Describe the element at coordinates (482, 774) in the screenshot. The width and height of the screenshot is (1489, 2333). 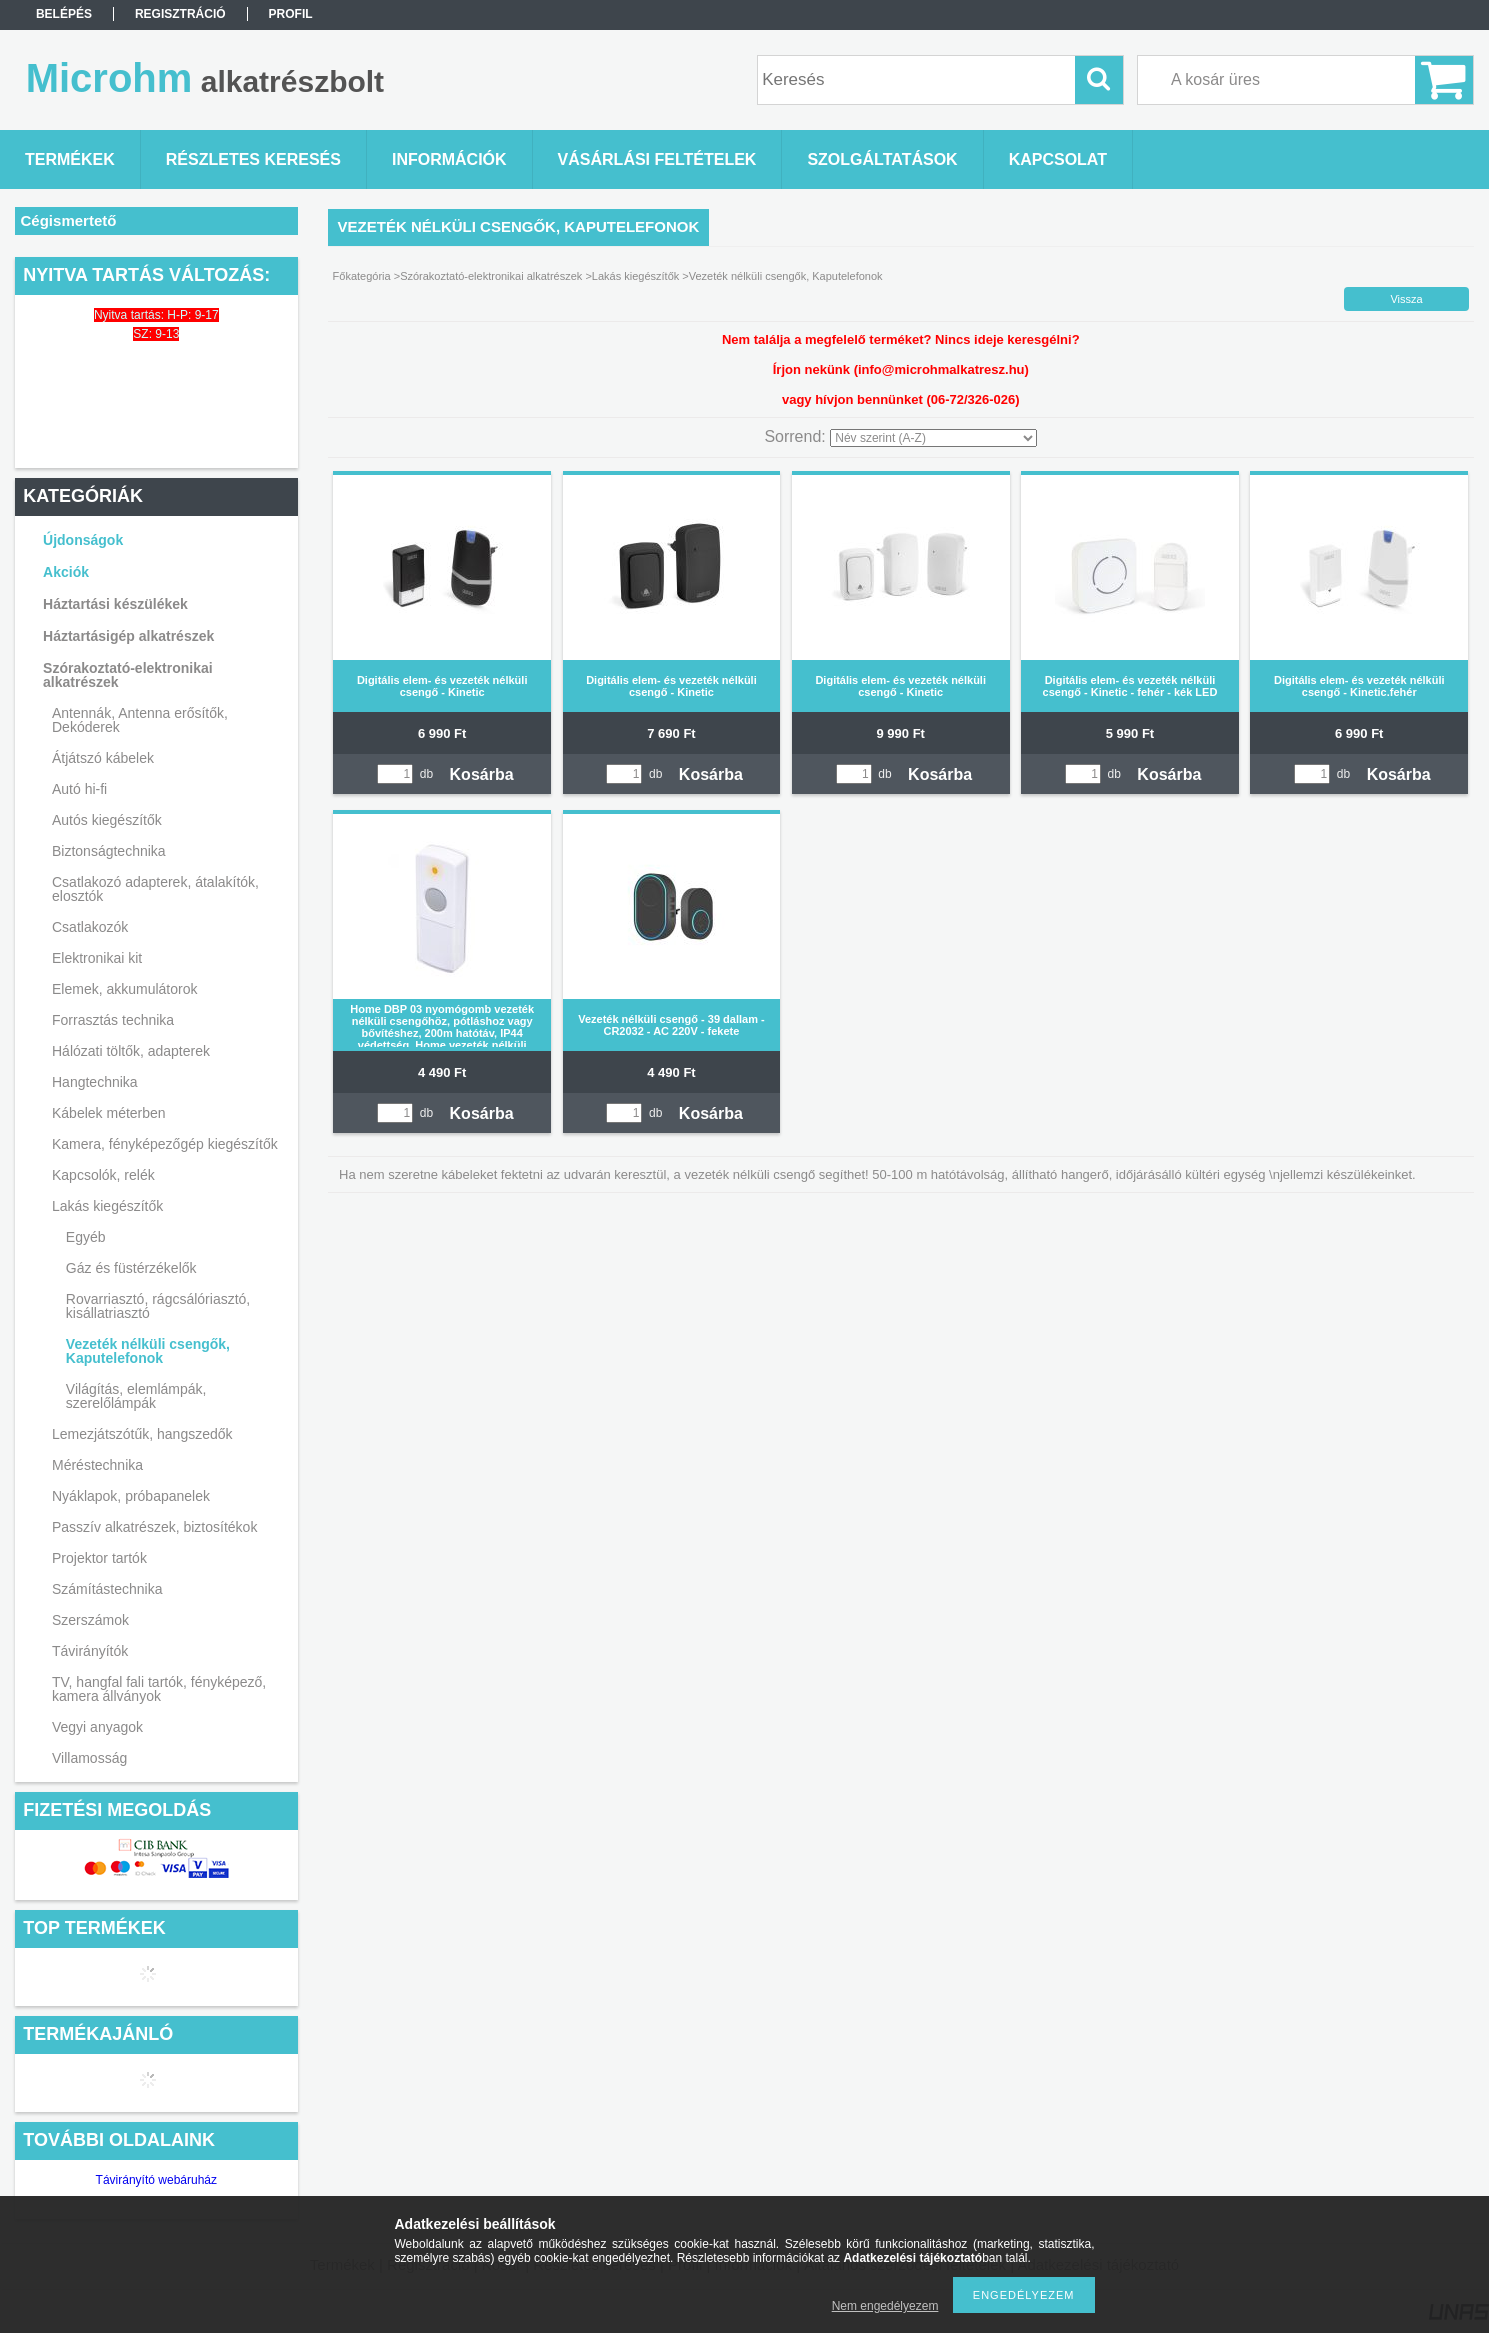
I see `Kosárba` at that location.